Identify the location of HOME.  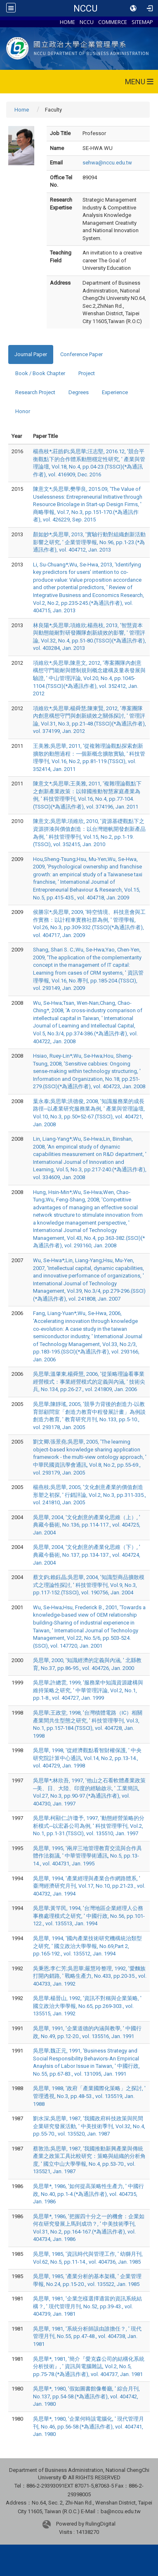
(67, 22).